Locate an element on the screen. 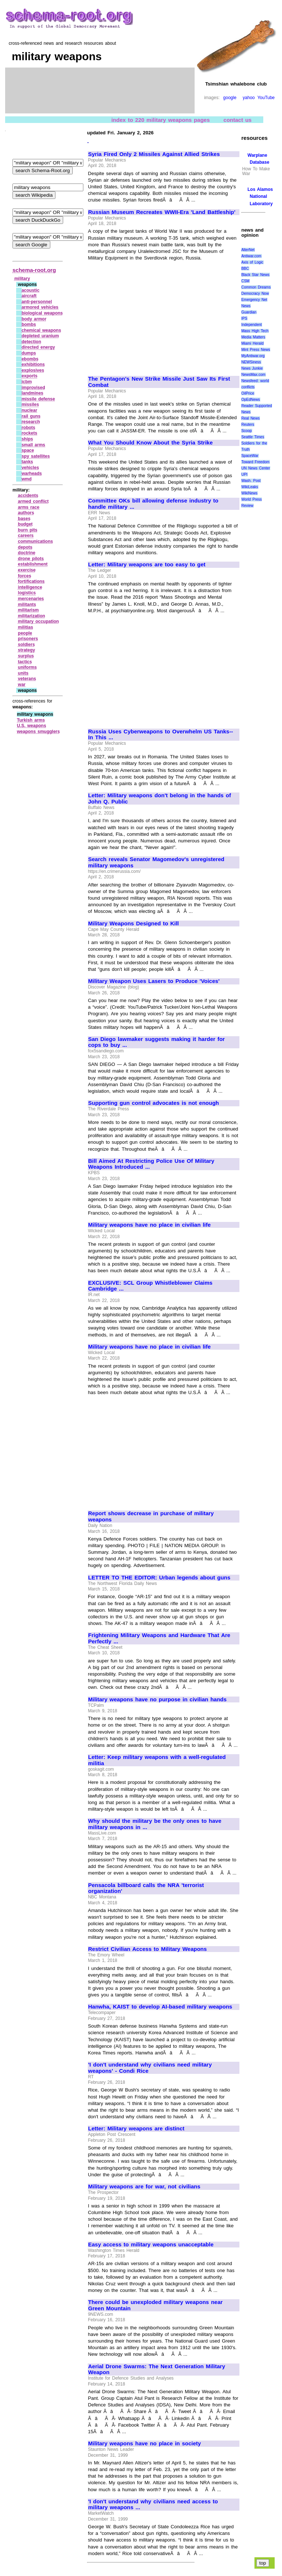 The image size is (282, 2576). chemical weapons is located at coordinates (41, 330).